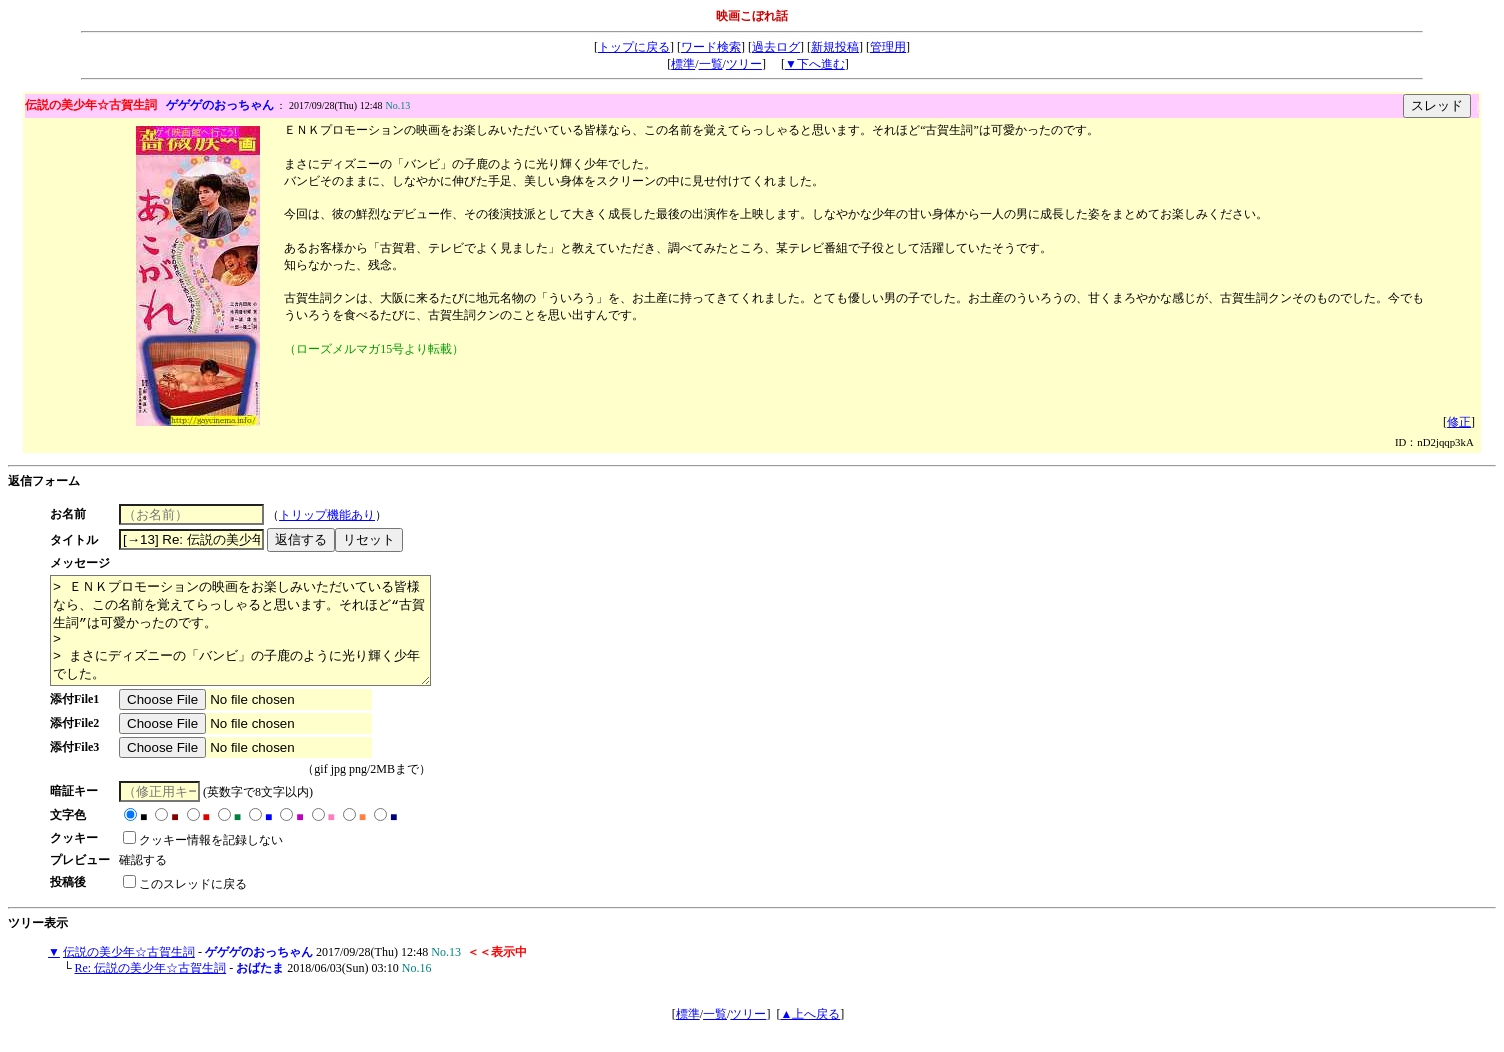 The image size is (1504, 1052). Describe the element at coordinates (815, 64) in the screenshot. I see `▼下へ進む` at that location.